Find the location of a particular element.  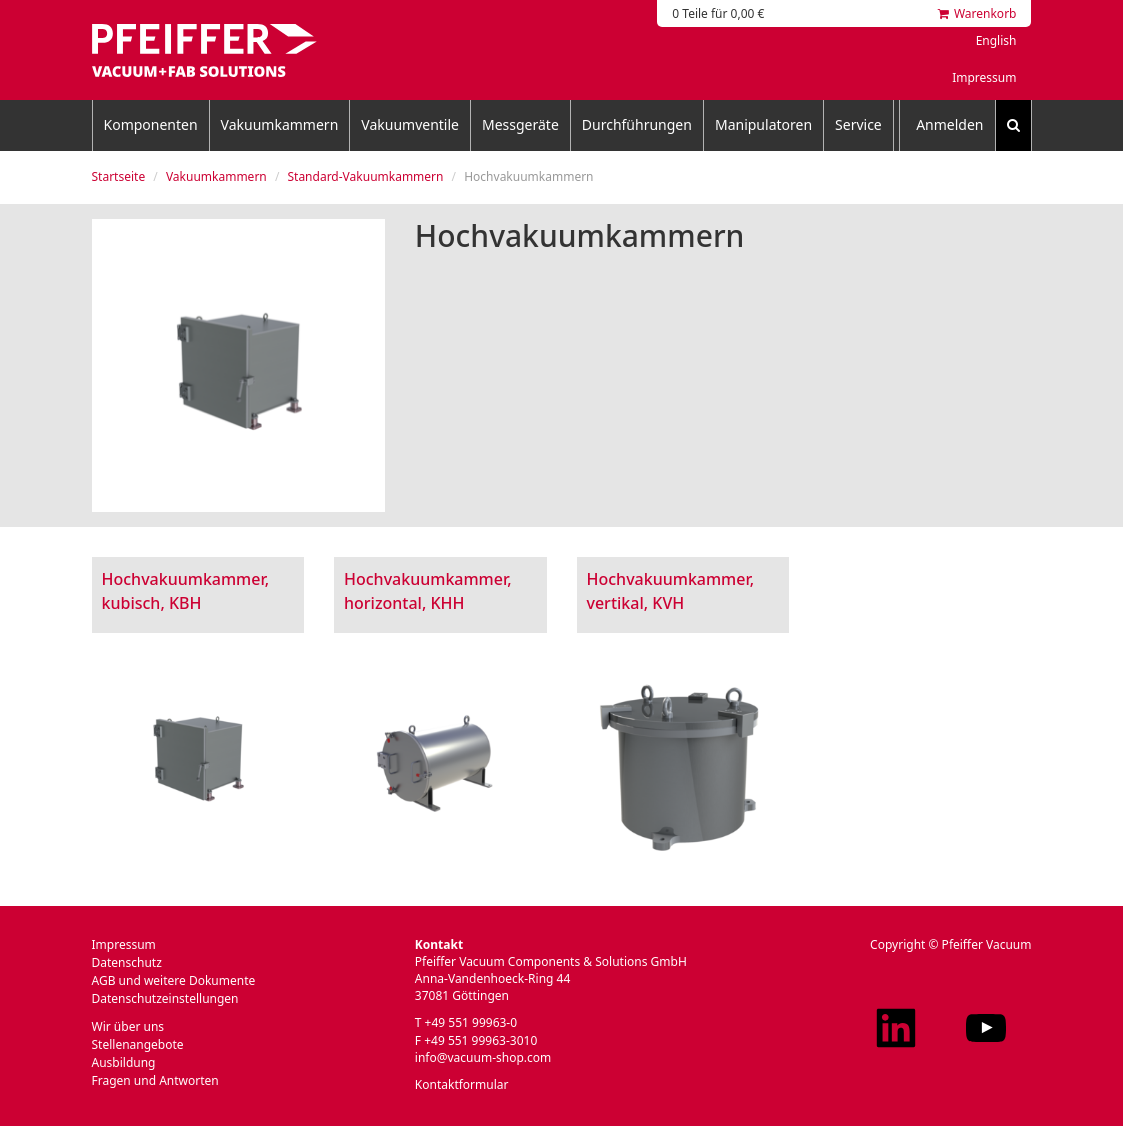

Vakuumventile is located at coordinates (410, 124).